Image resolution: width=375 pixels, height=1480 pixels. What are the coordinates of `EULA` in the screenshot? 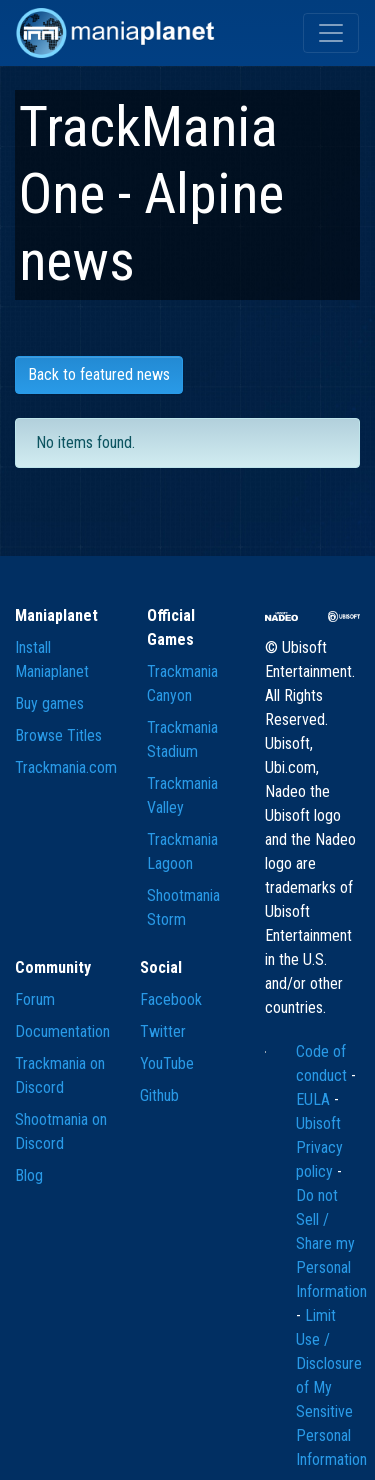 It's located at (315, 1099).